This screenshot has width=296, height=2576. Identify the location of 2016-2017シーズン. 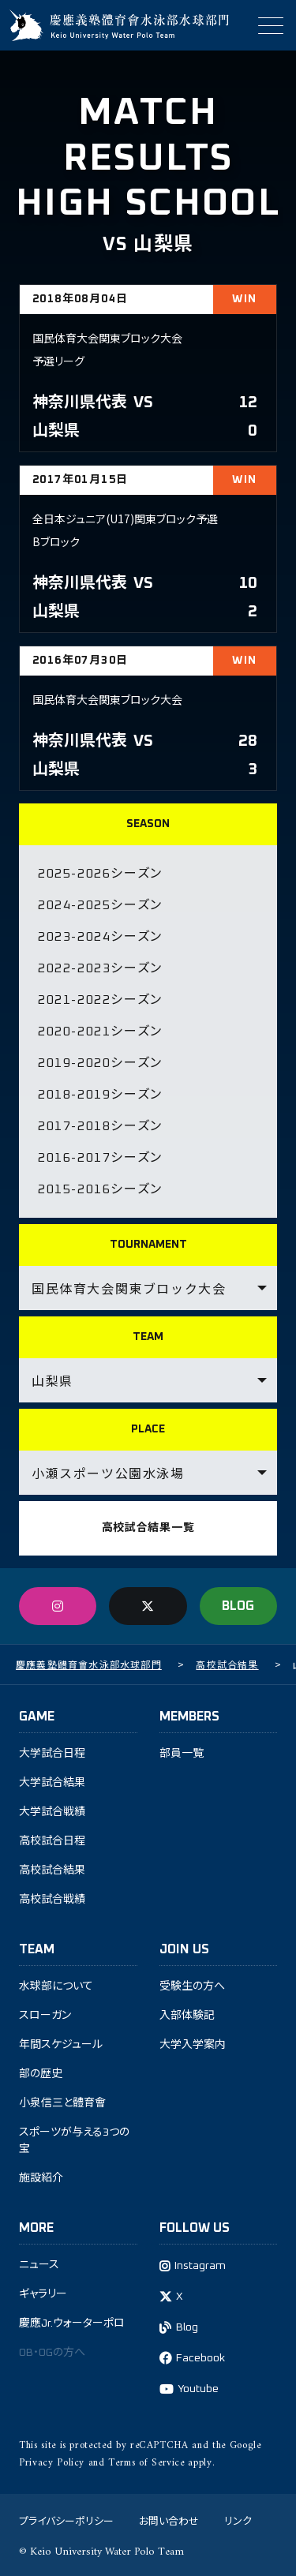
(100, 1157).